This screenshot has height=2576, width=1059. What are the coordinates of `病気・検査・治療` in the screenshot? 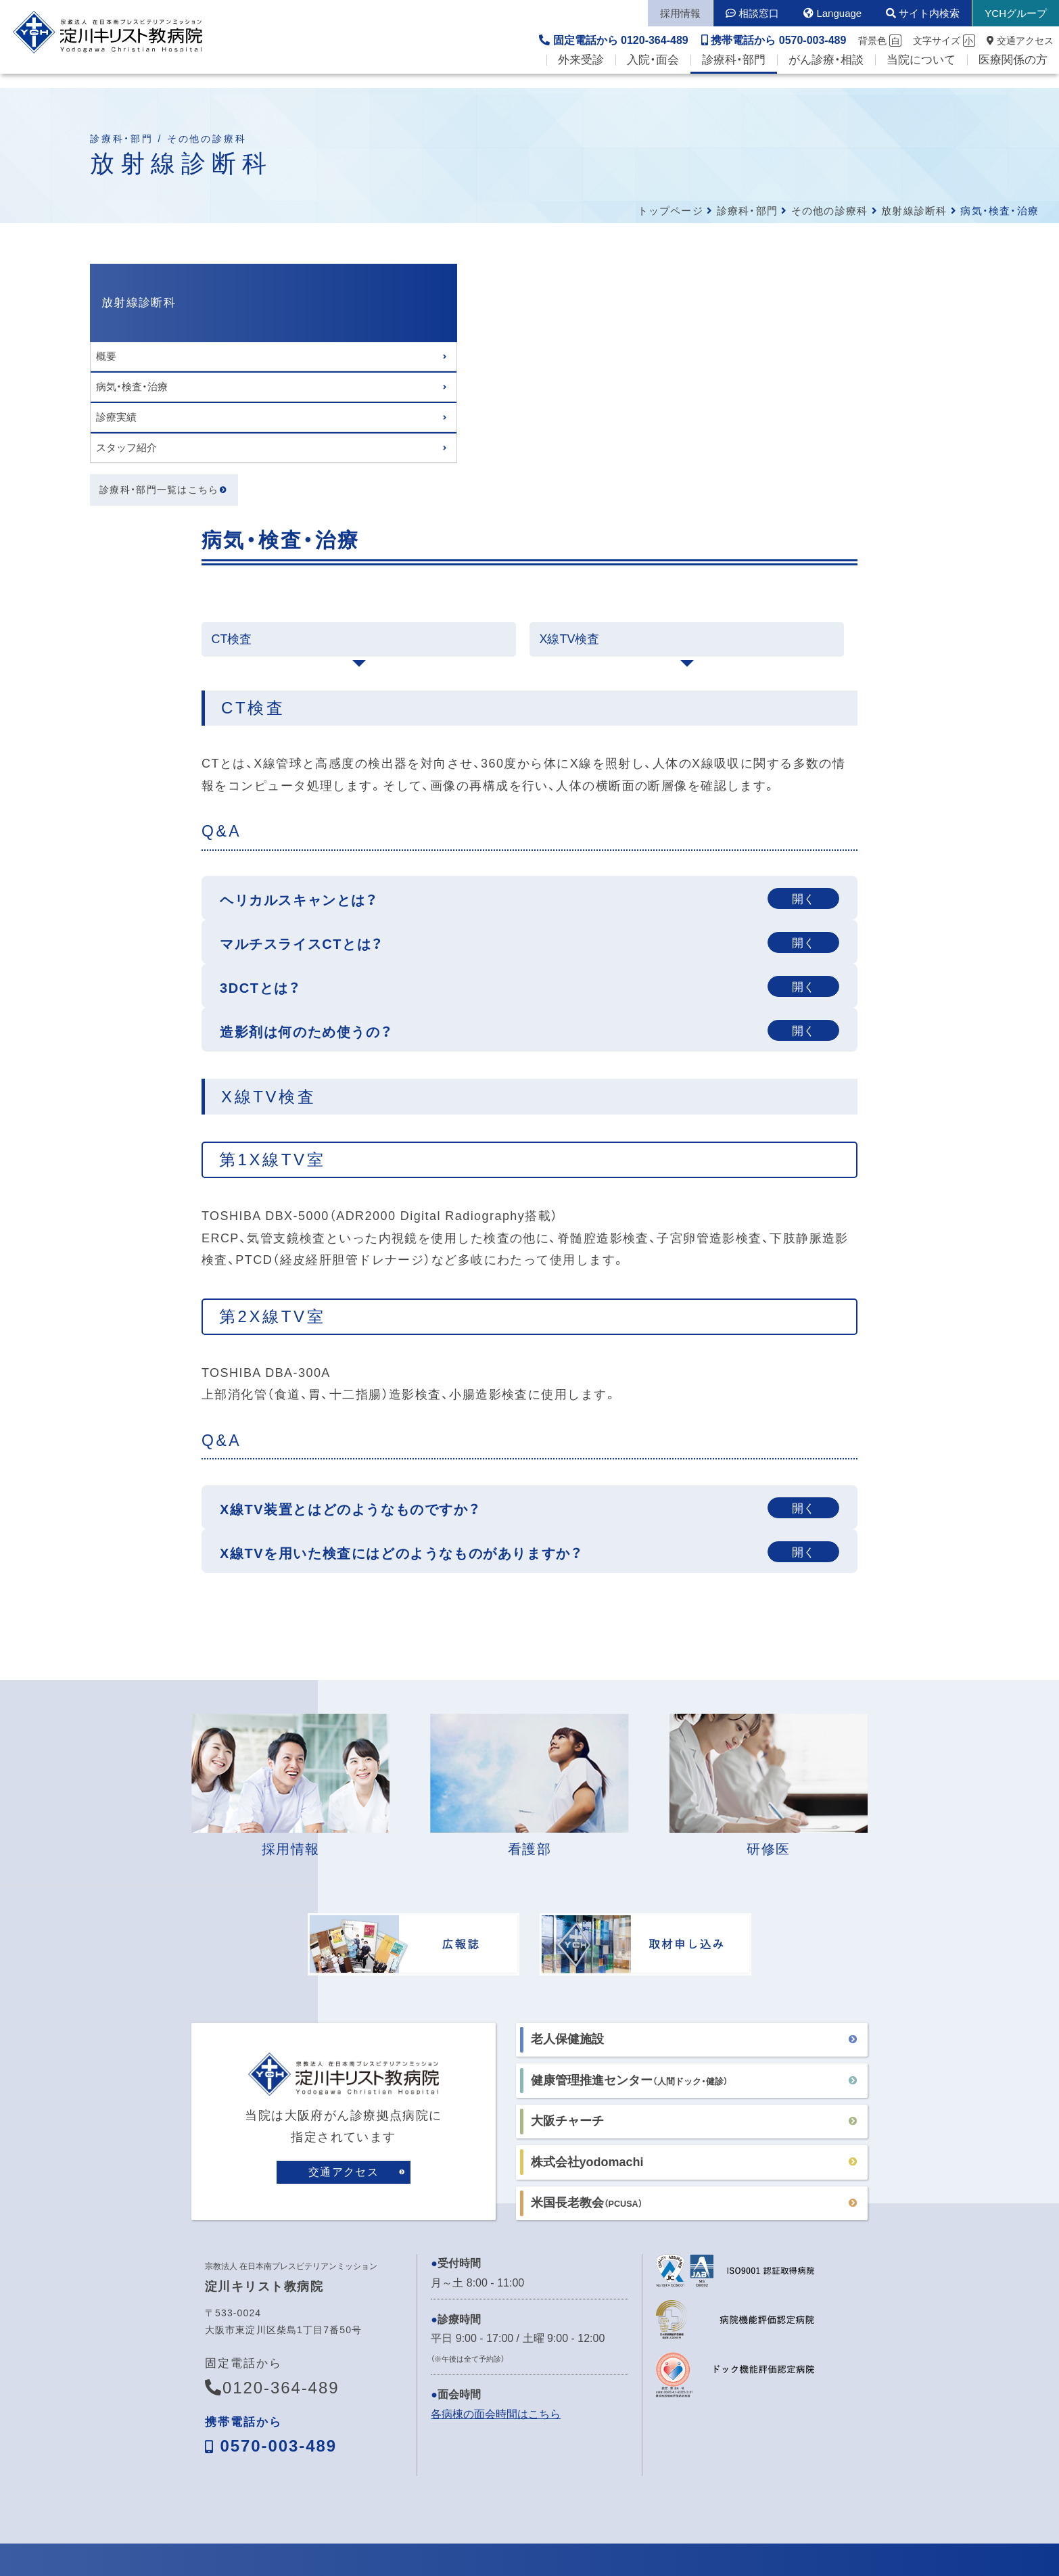 It's located at (132, 386).